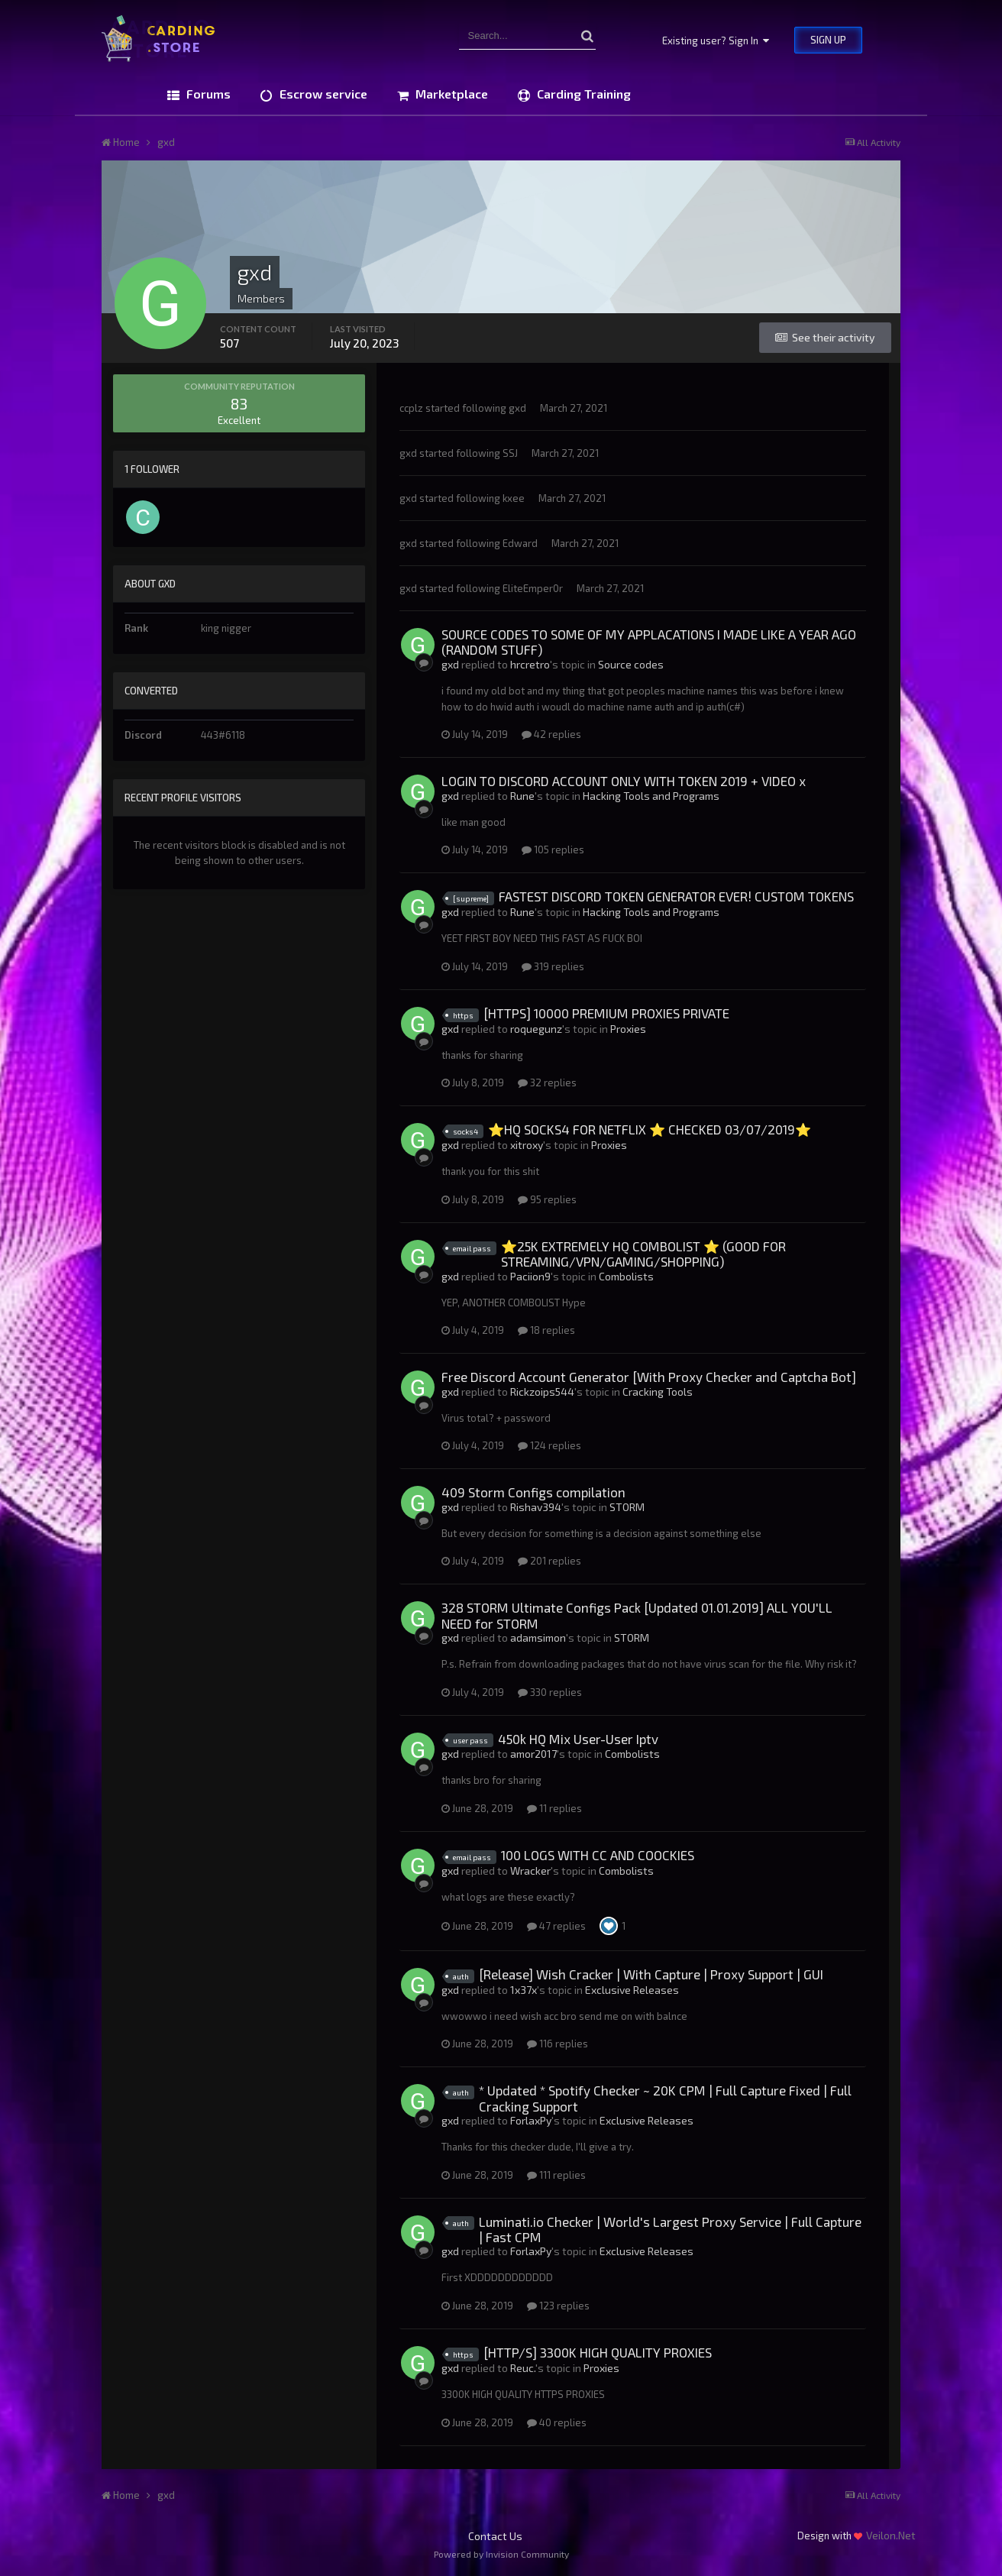  What do you see at coordinates (207, 93) in the screenshot?
I see `Forums` at bounding box center [207, 93].